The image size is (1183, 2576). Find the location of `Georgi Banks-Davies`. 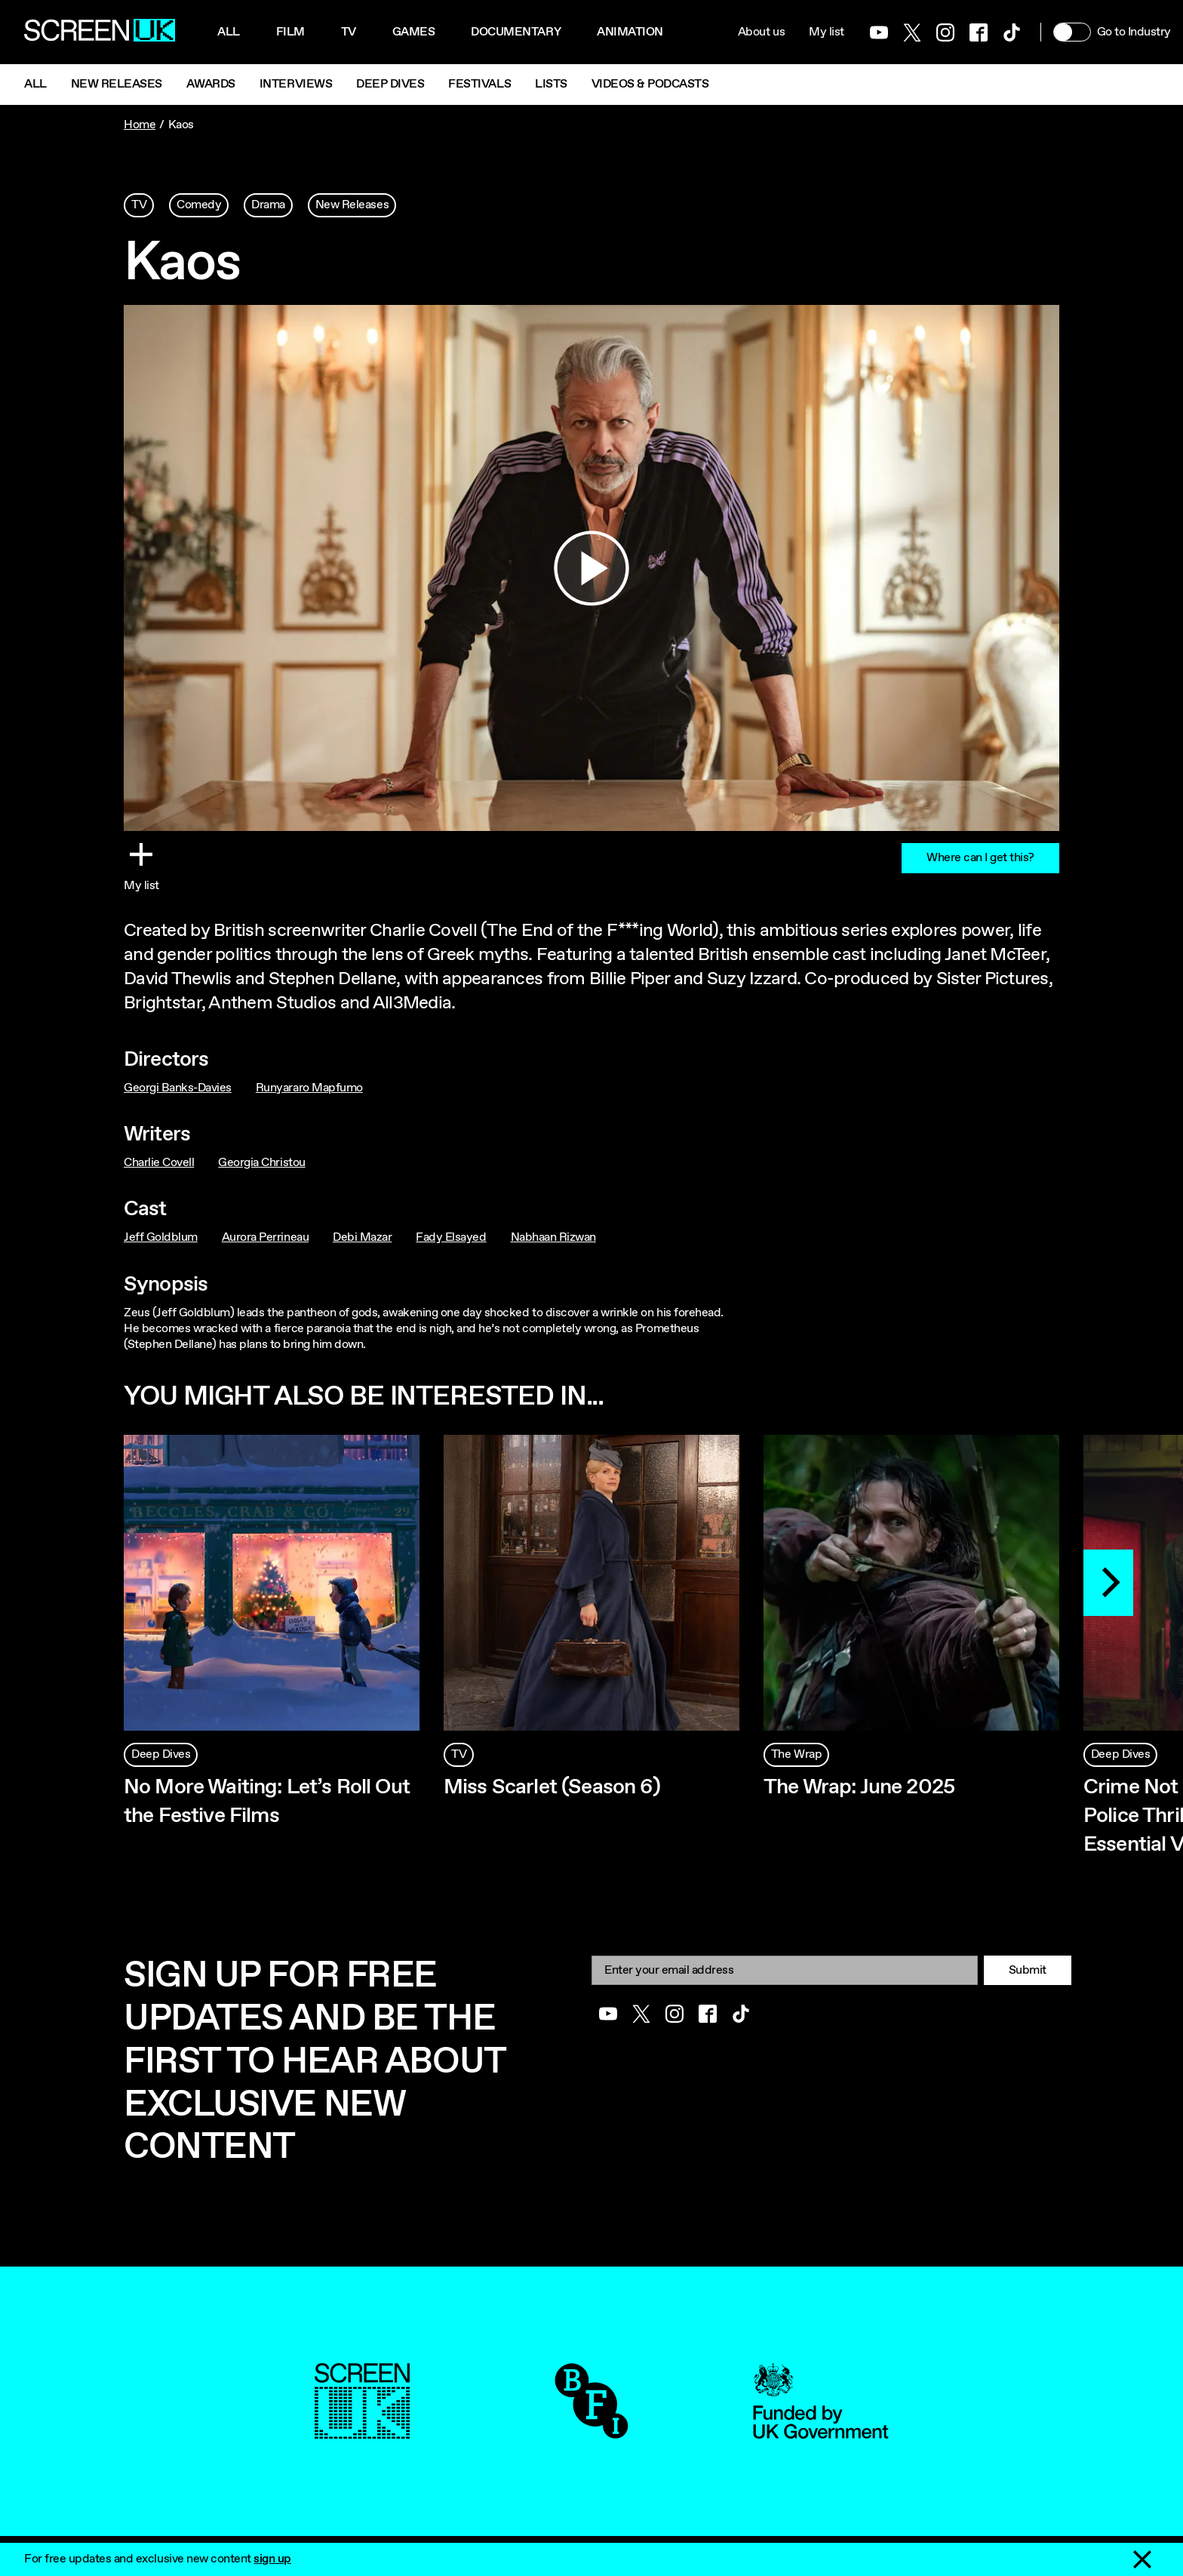

Georgi Banks-Davies is located at coordinates (178, 1088).